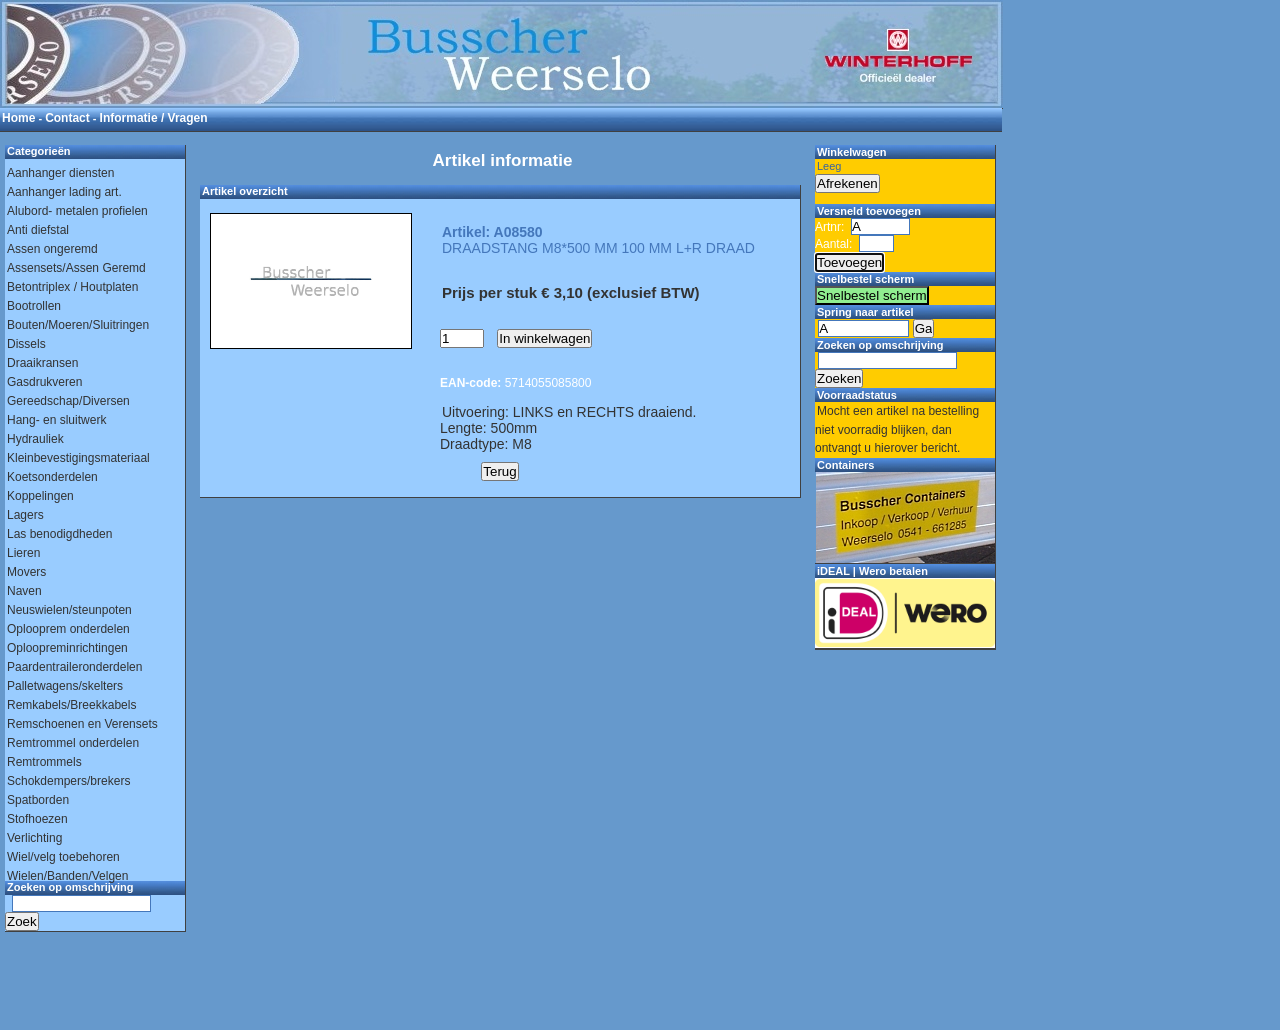 Image resolution: width=1280 pixels, height=1030 pixels. Describe the element at coordinates (38, 800) in the screenshot. I see `Spatborden` at that location.